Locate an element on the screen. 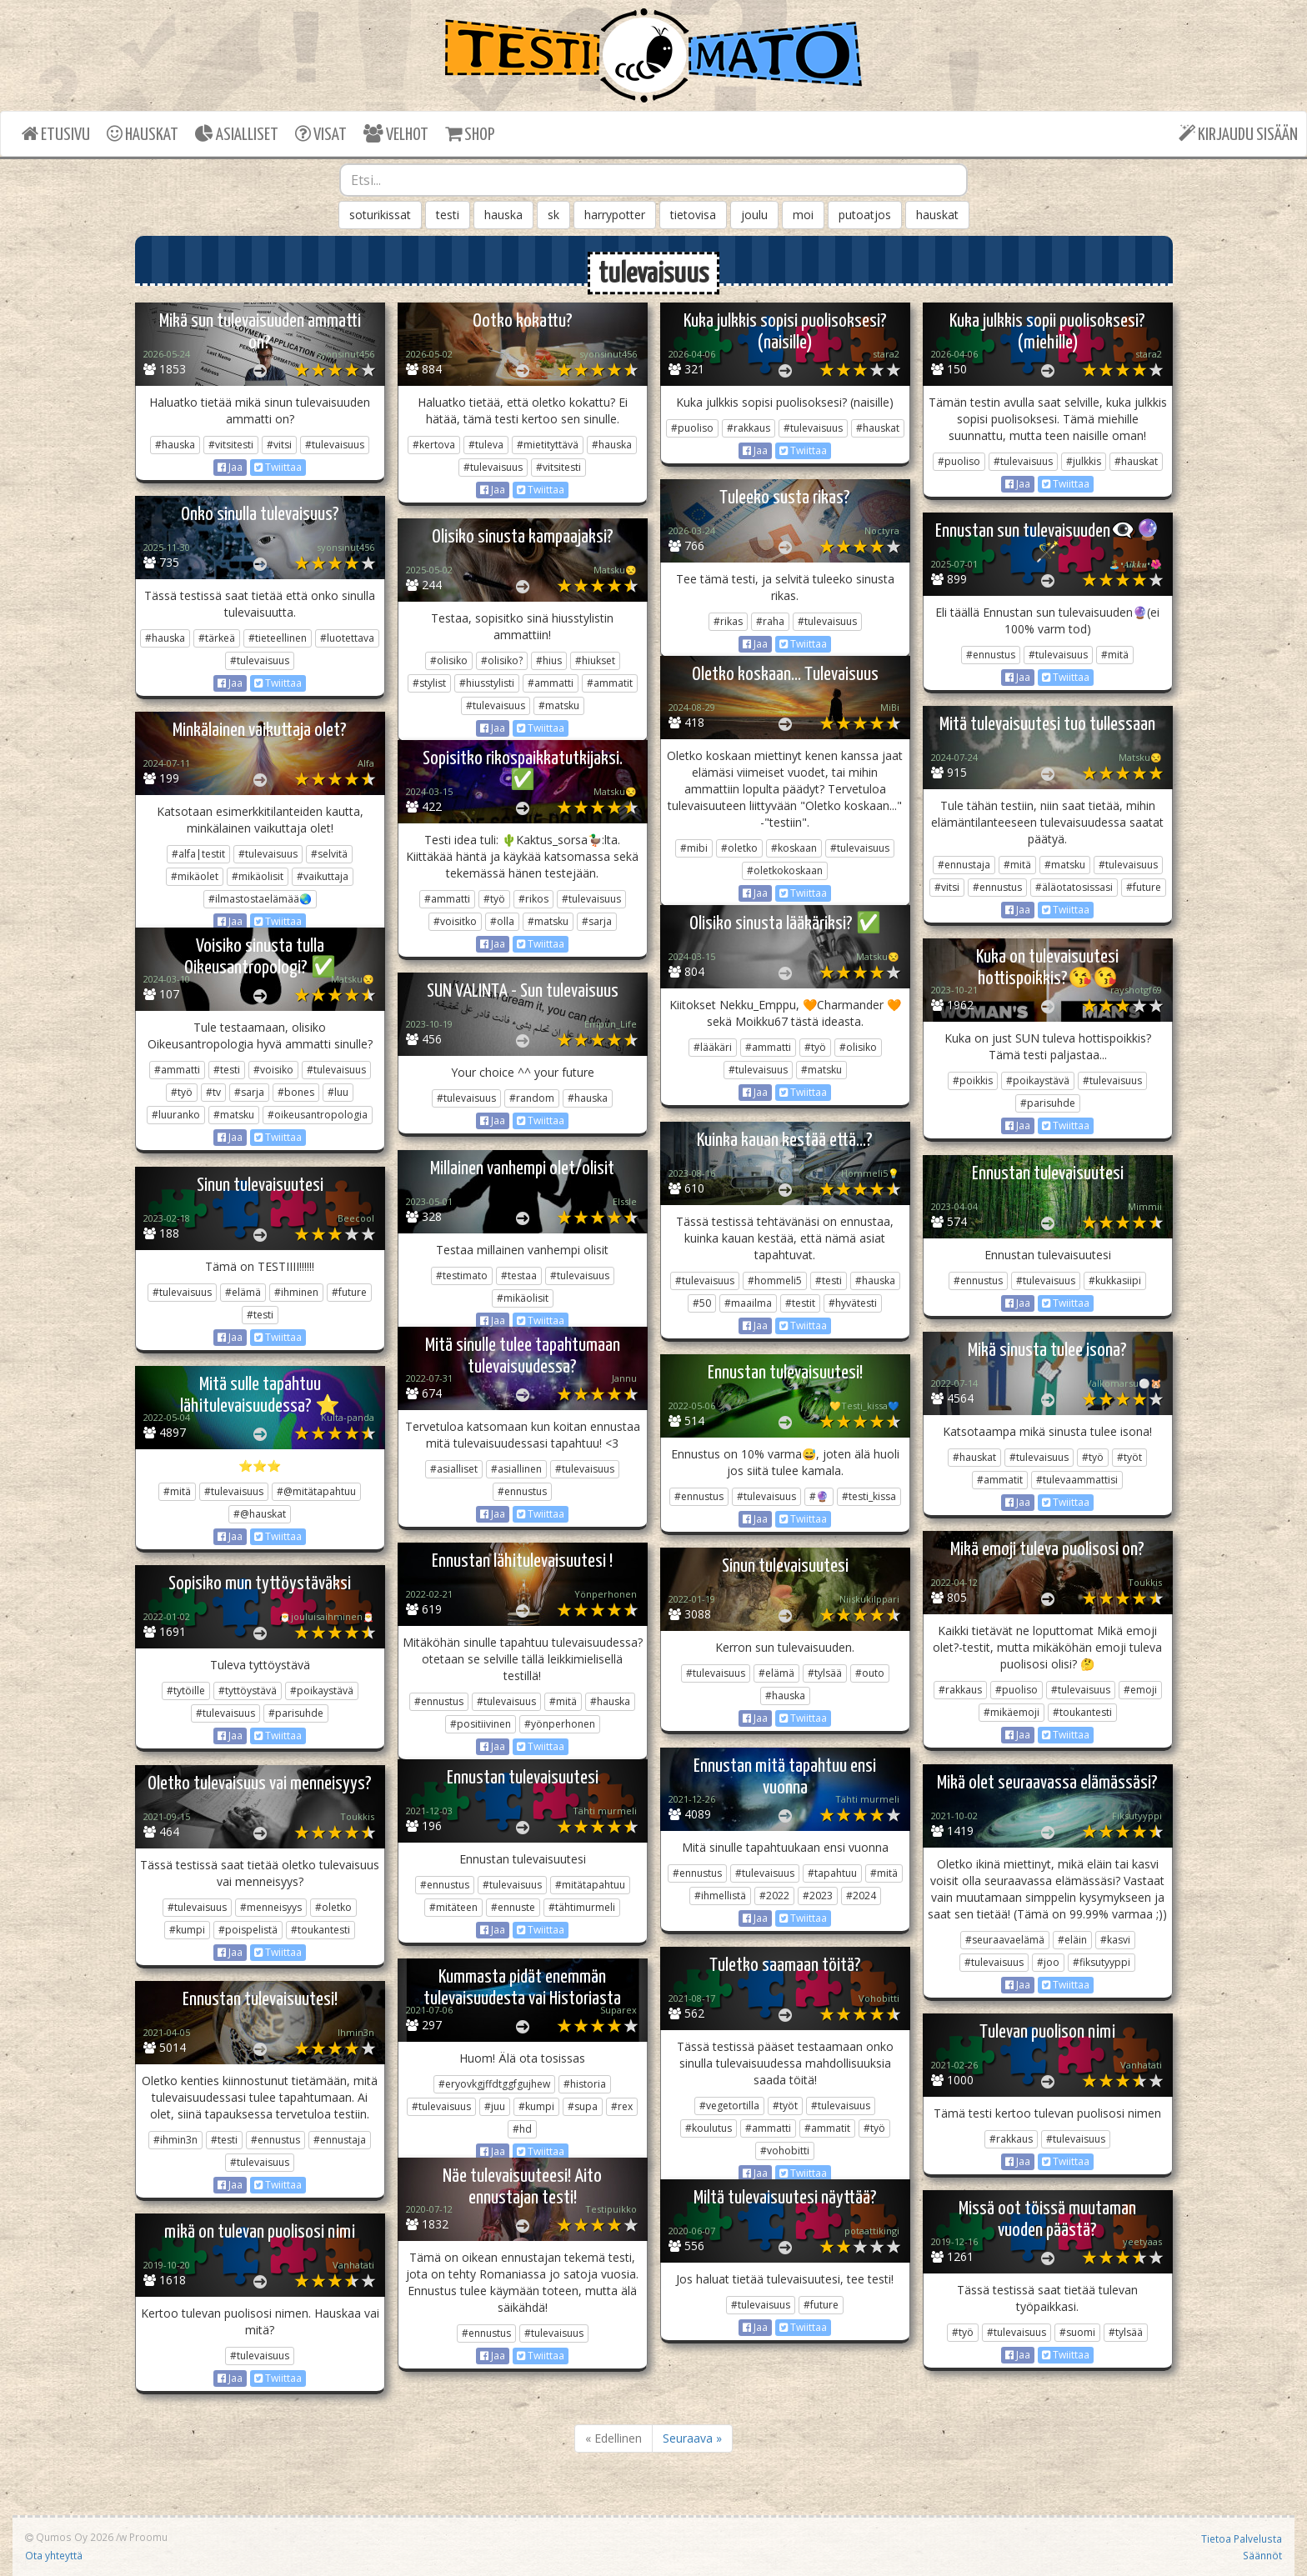 This screenshot has width=1307, height=2576. #tieteellinen is located at coordinates (277, 638).